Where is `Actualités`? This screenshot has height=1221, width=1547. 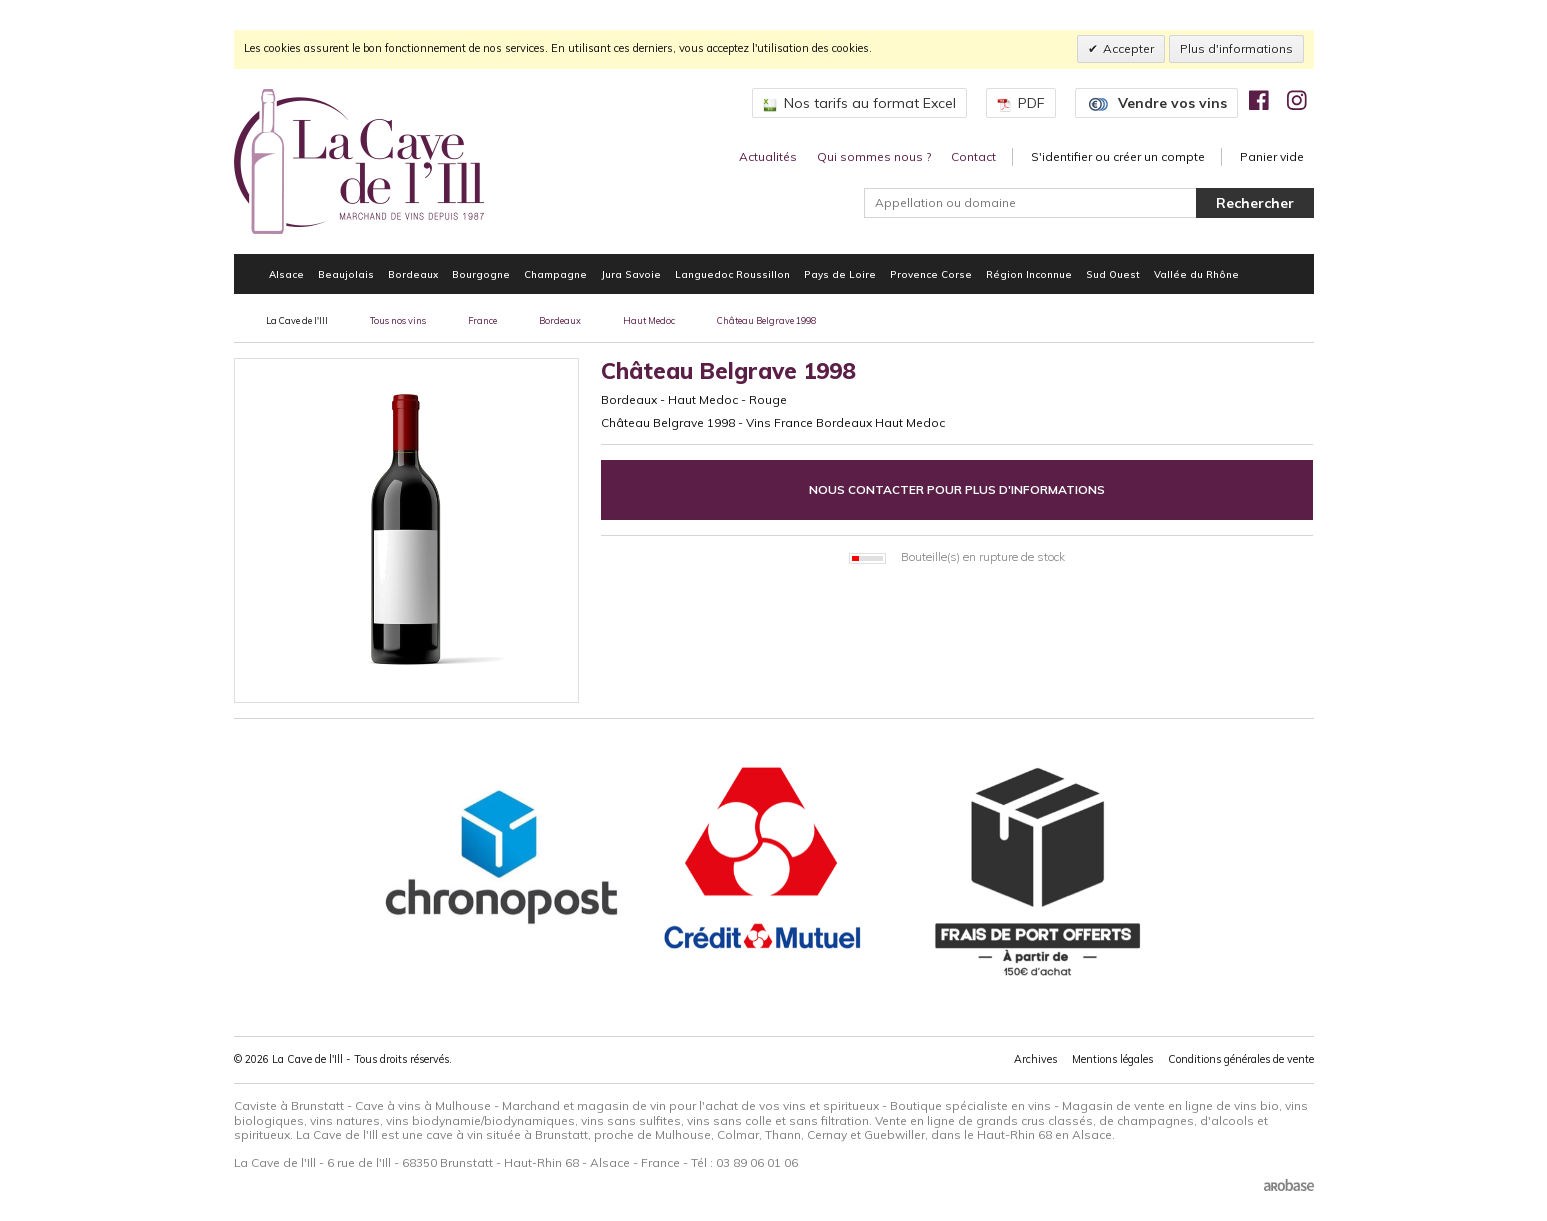
Actualités is located at coordinates (768, 156).